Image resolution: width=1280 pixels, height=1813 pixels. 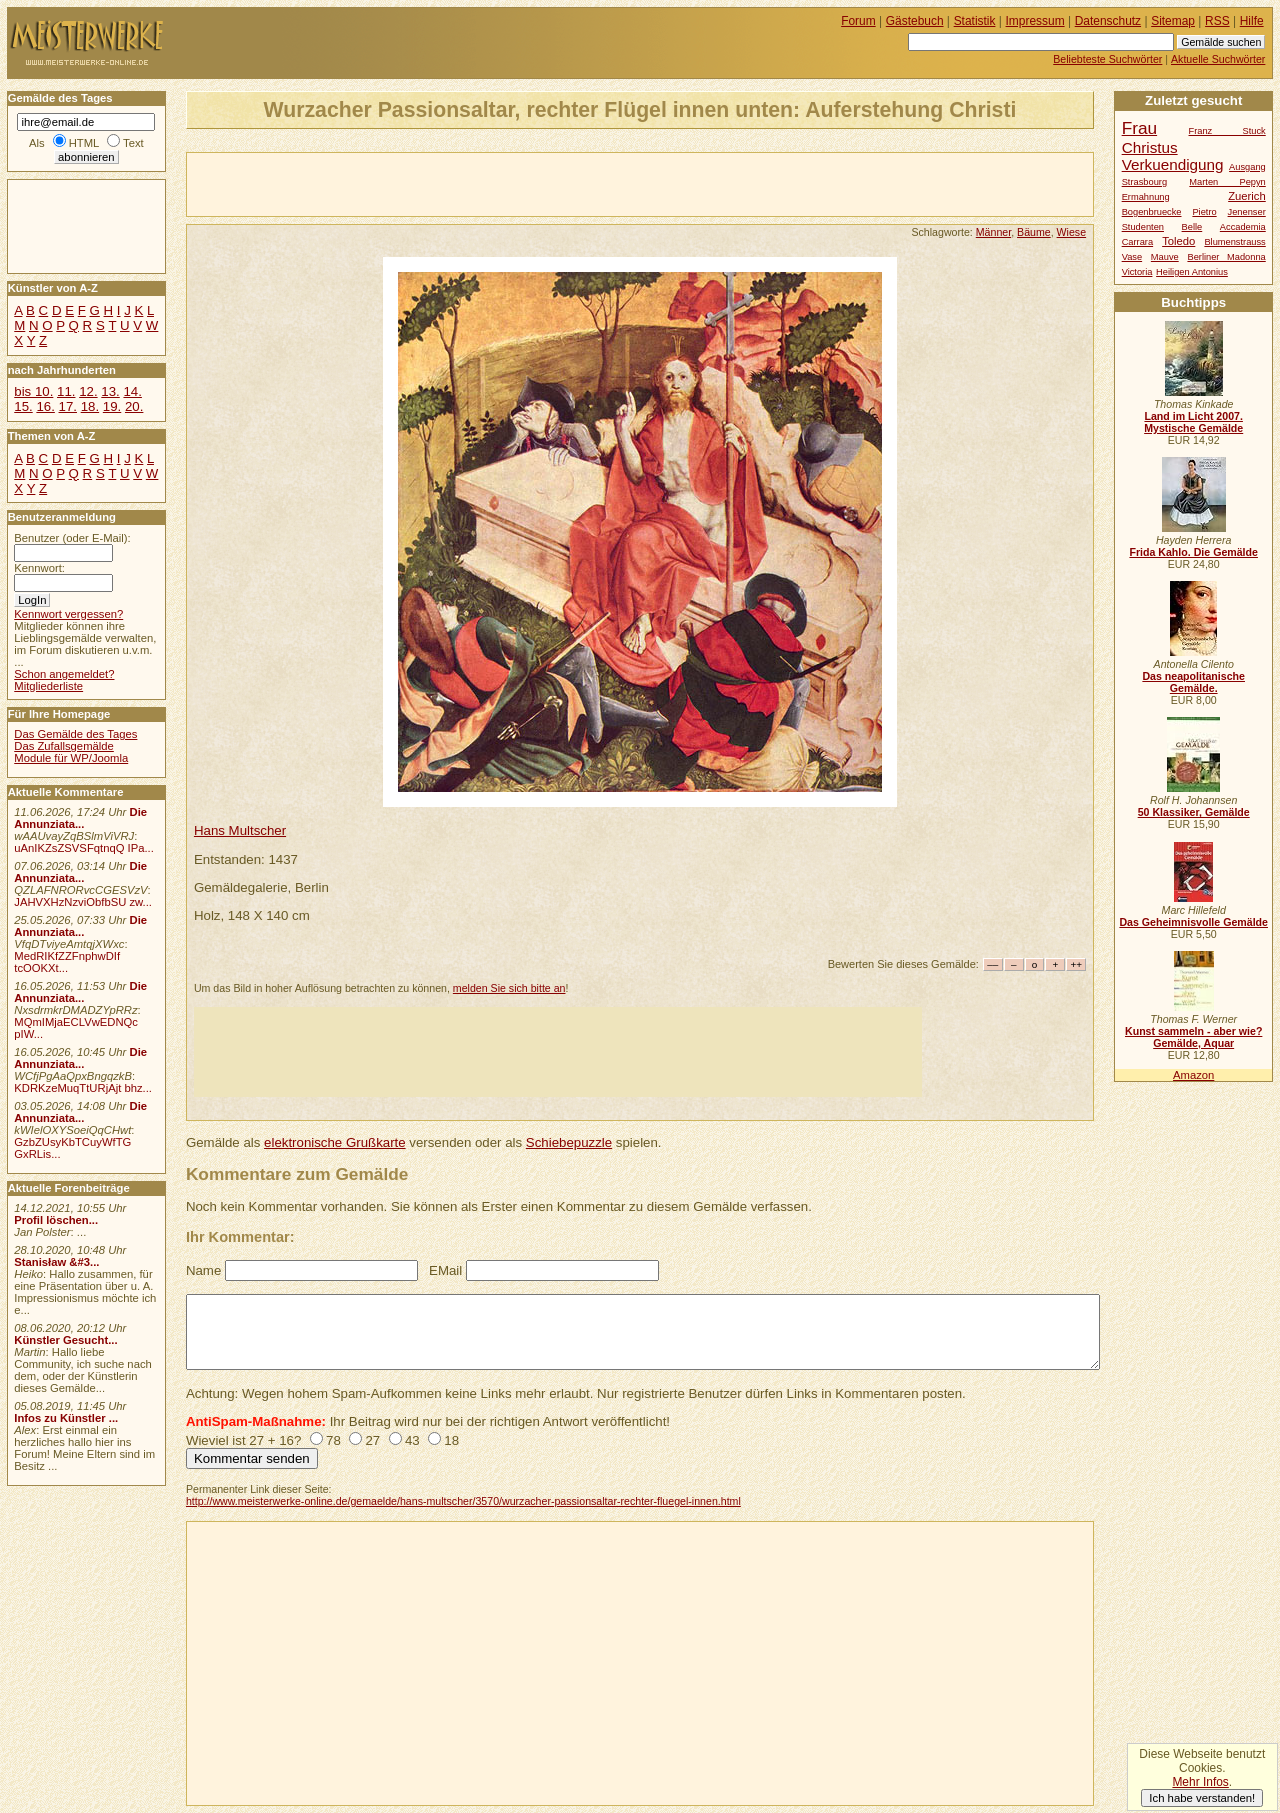 What do you see at coordinates (1247, 167) in the screenshot?
I see `Ausgang` at bounding box center [1247, 167].